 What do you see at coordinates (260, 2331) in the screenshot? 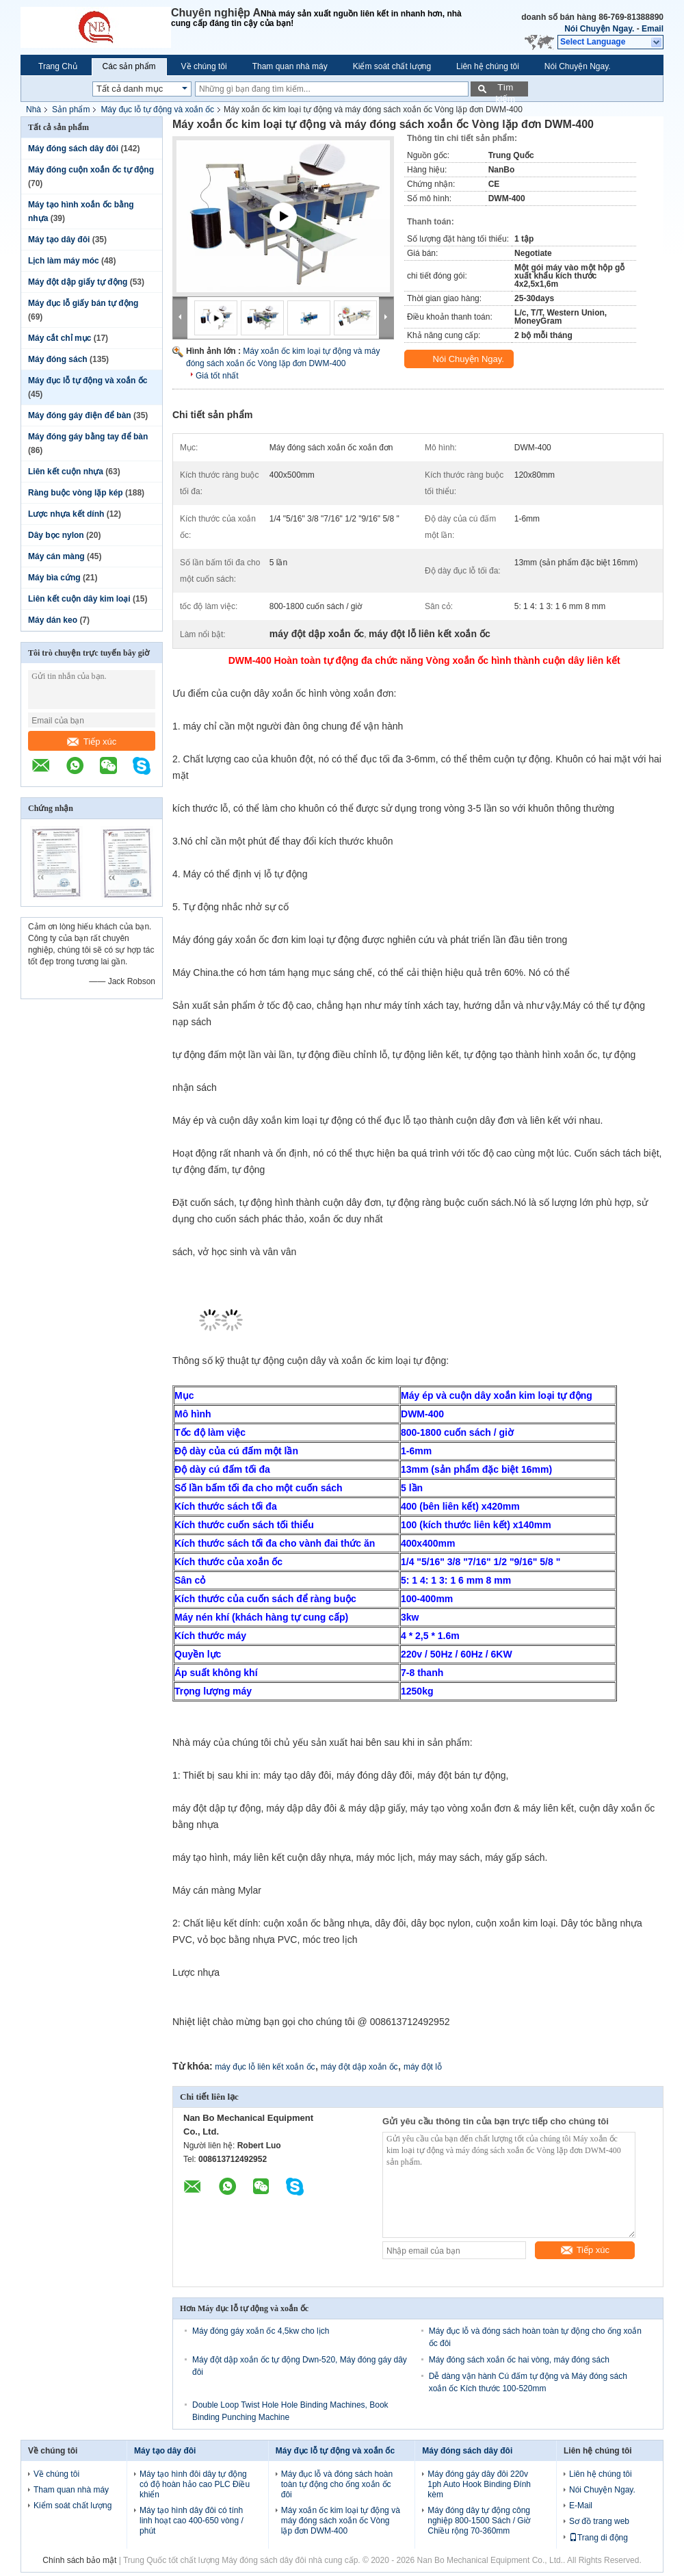
I see `Máy đóng gáy xoắn ốc 4,5kw cho lịch` at bounding box center [260, 2331].